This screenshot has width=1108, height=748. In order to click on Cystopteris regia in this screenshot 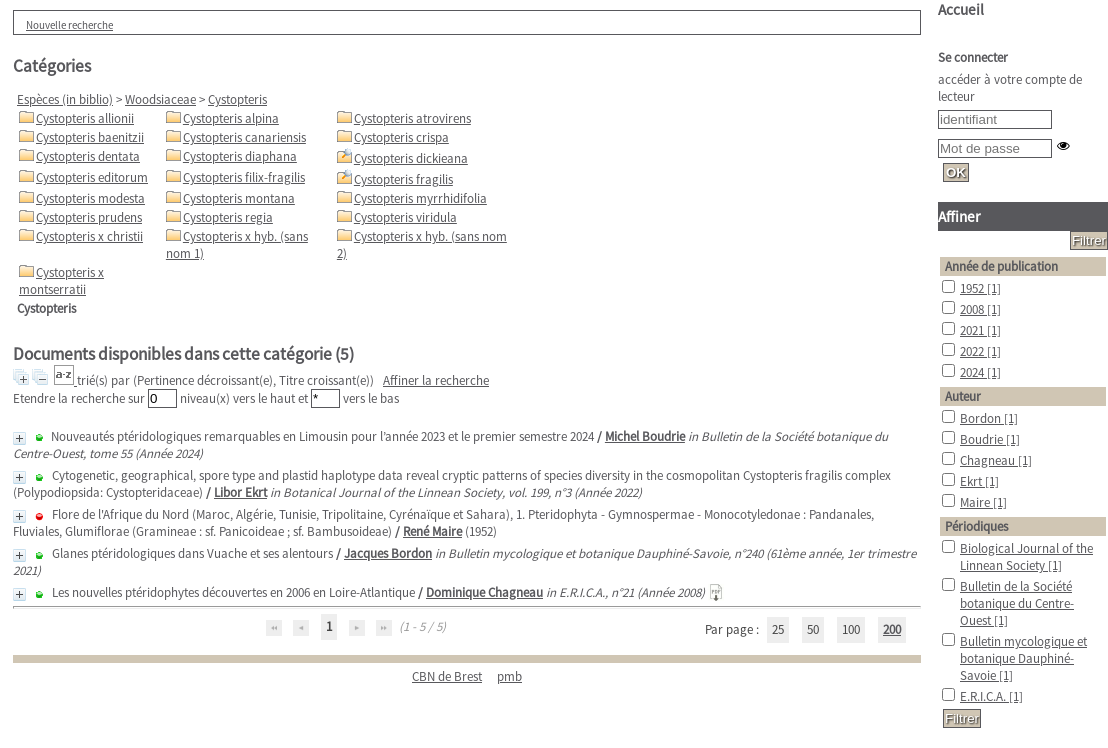, I will do `click(228, 217)`.